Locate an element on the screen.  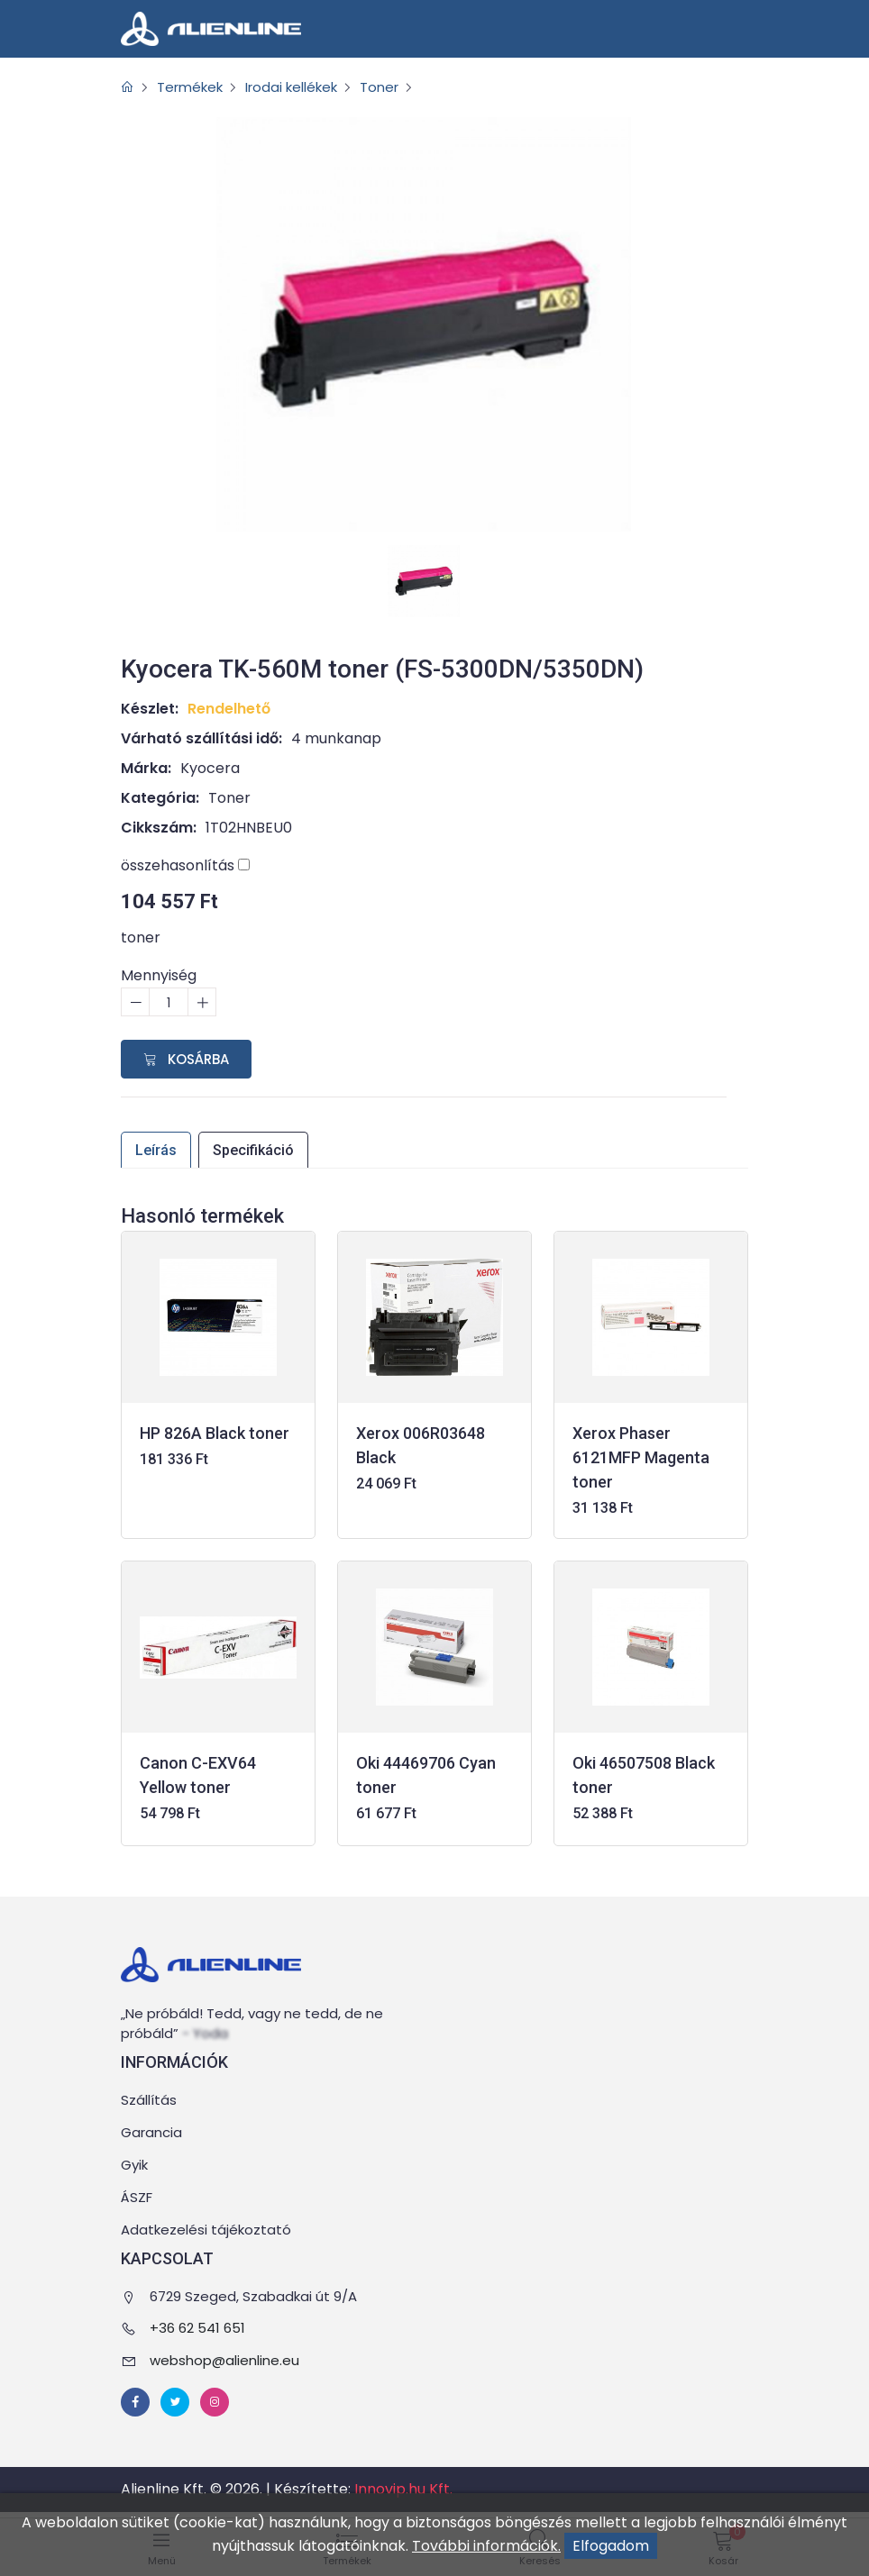
Szállítás is located at coordinates (149, 2100).